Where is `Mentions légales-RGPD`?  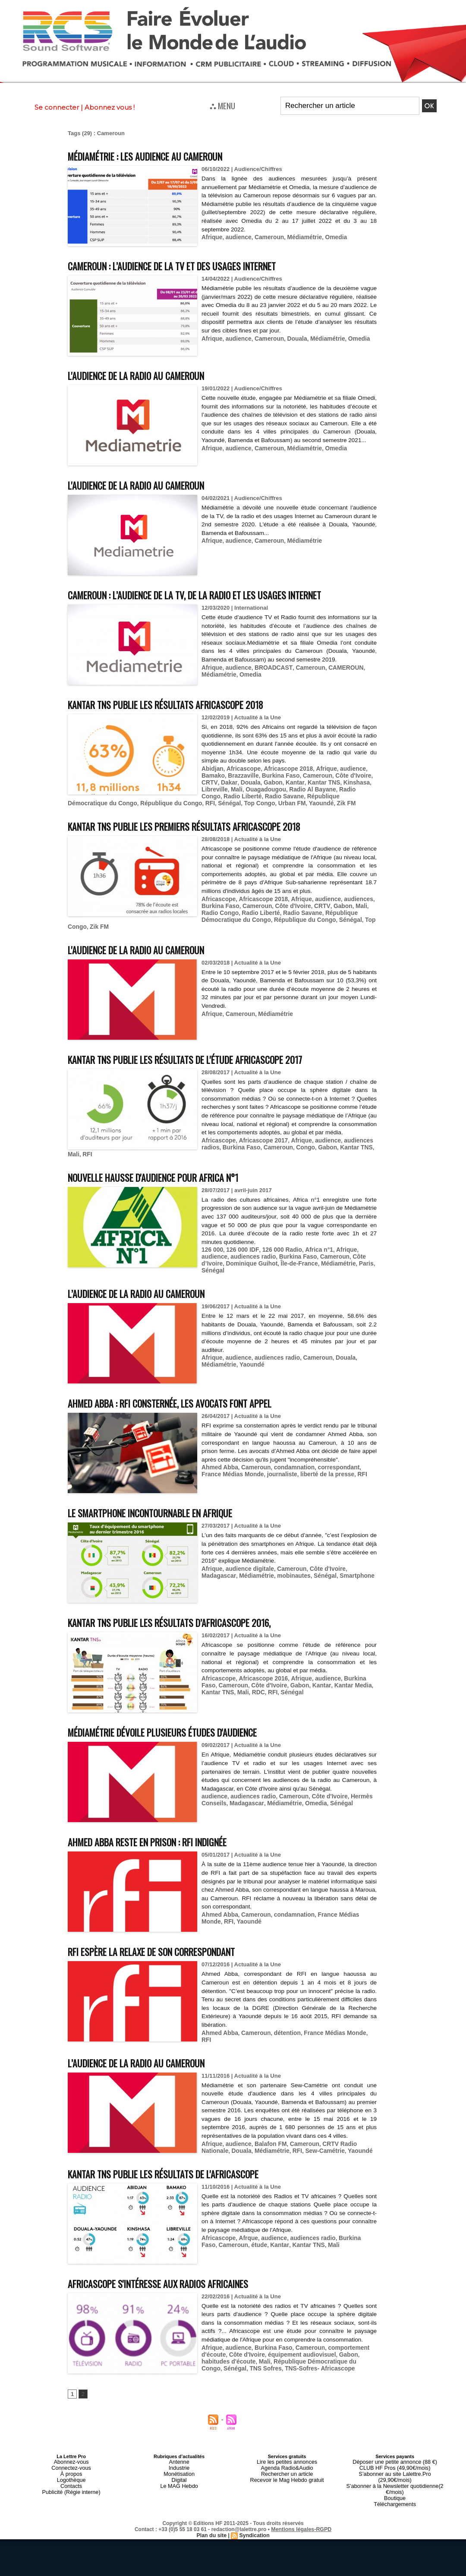 Mentions légales-RGPD is located at coordinates (301, 2515).